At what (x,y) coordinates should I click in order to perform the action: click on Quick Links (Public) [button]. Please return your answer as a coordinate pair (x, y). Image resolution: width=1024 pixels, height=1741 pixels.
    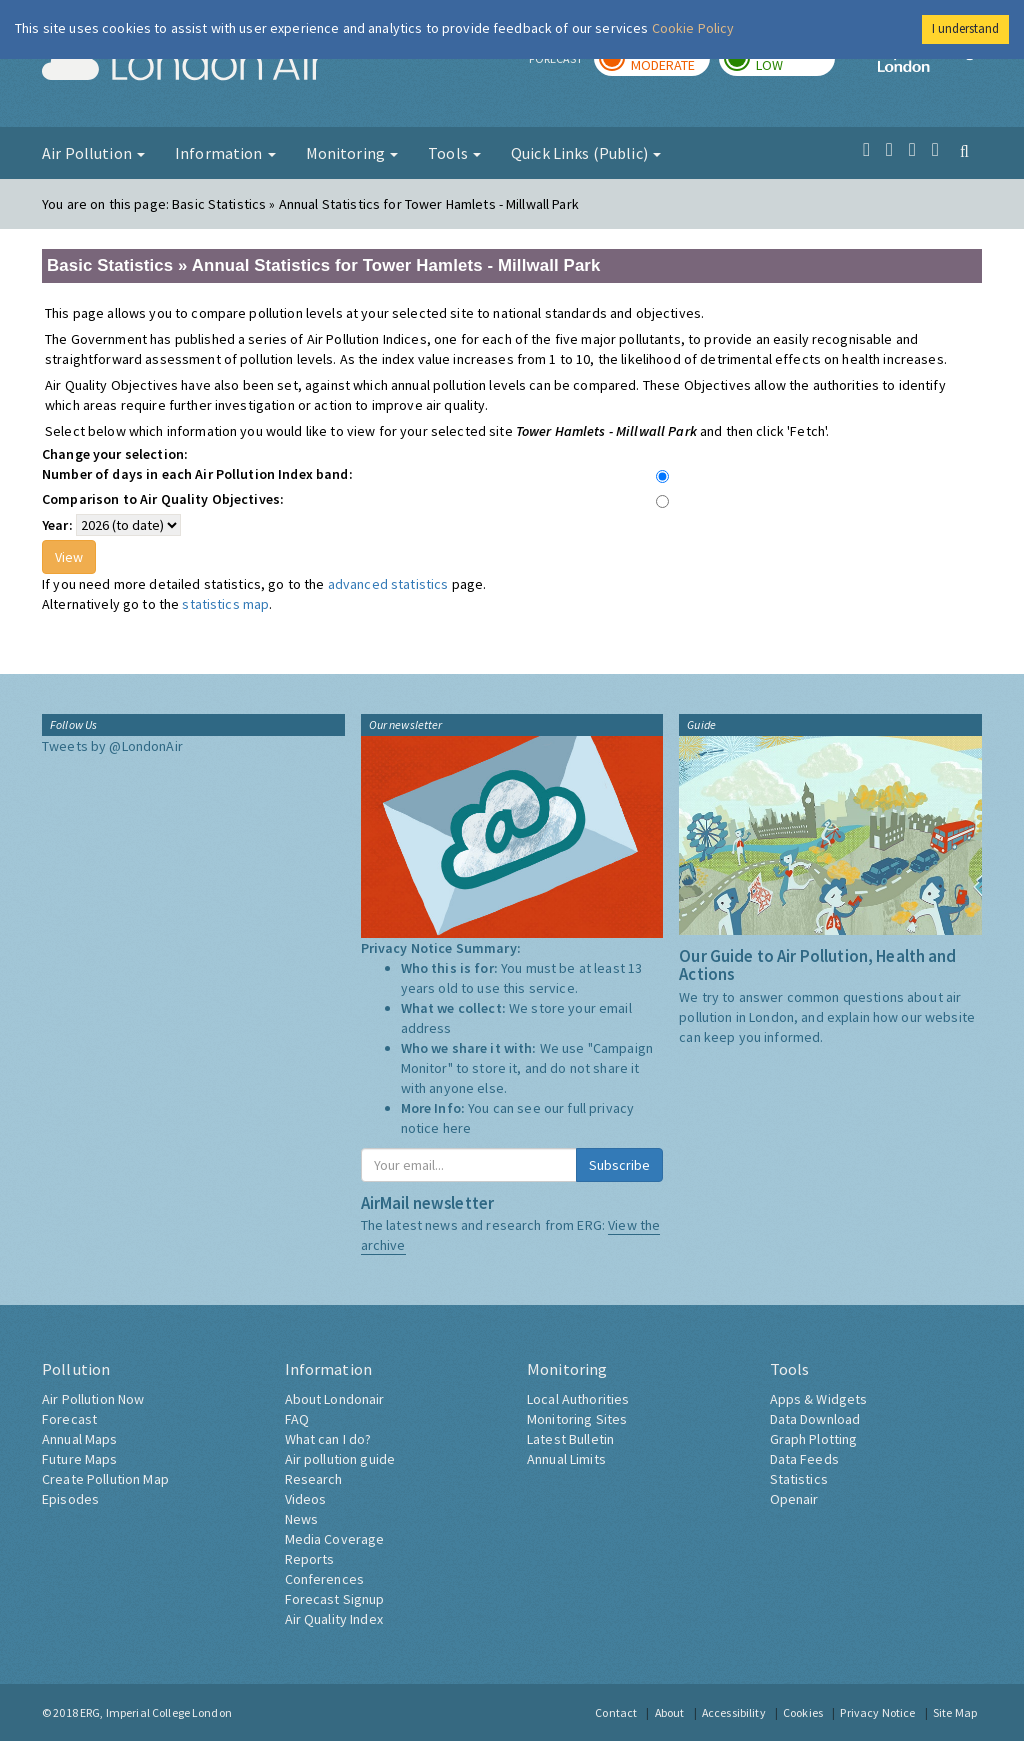
    Looking at the image, I should click on (586, 153).